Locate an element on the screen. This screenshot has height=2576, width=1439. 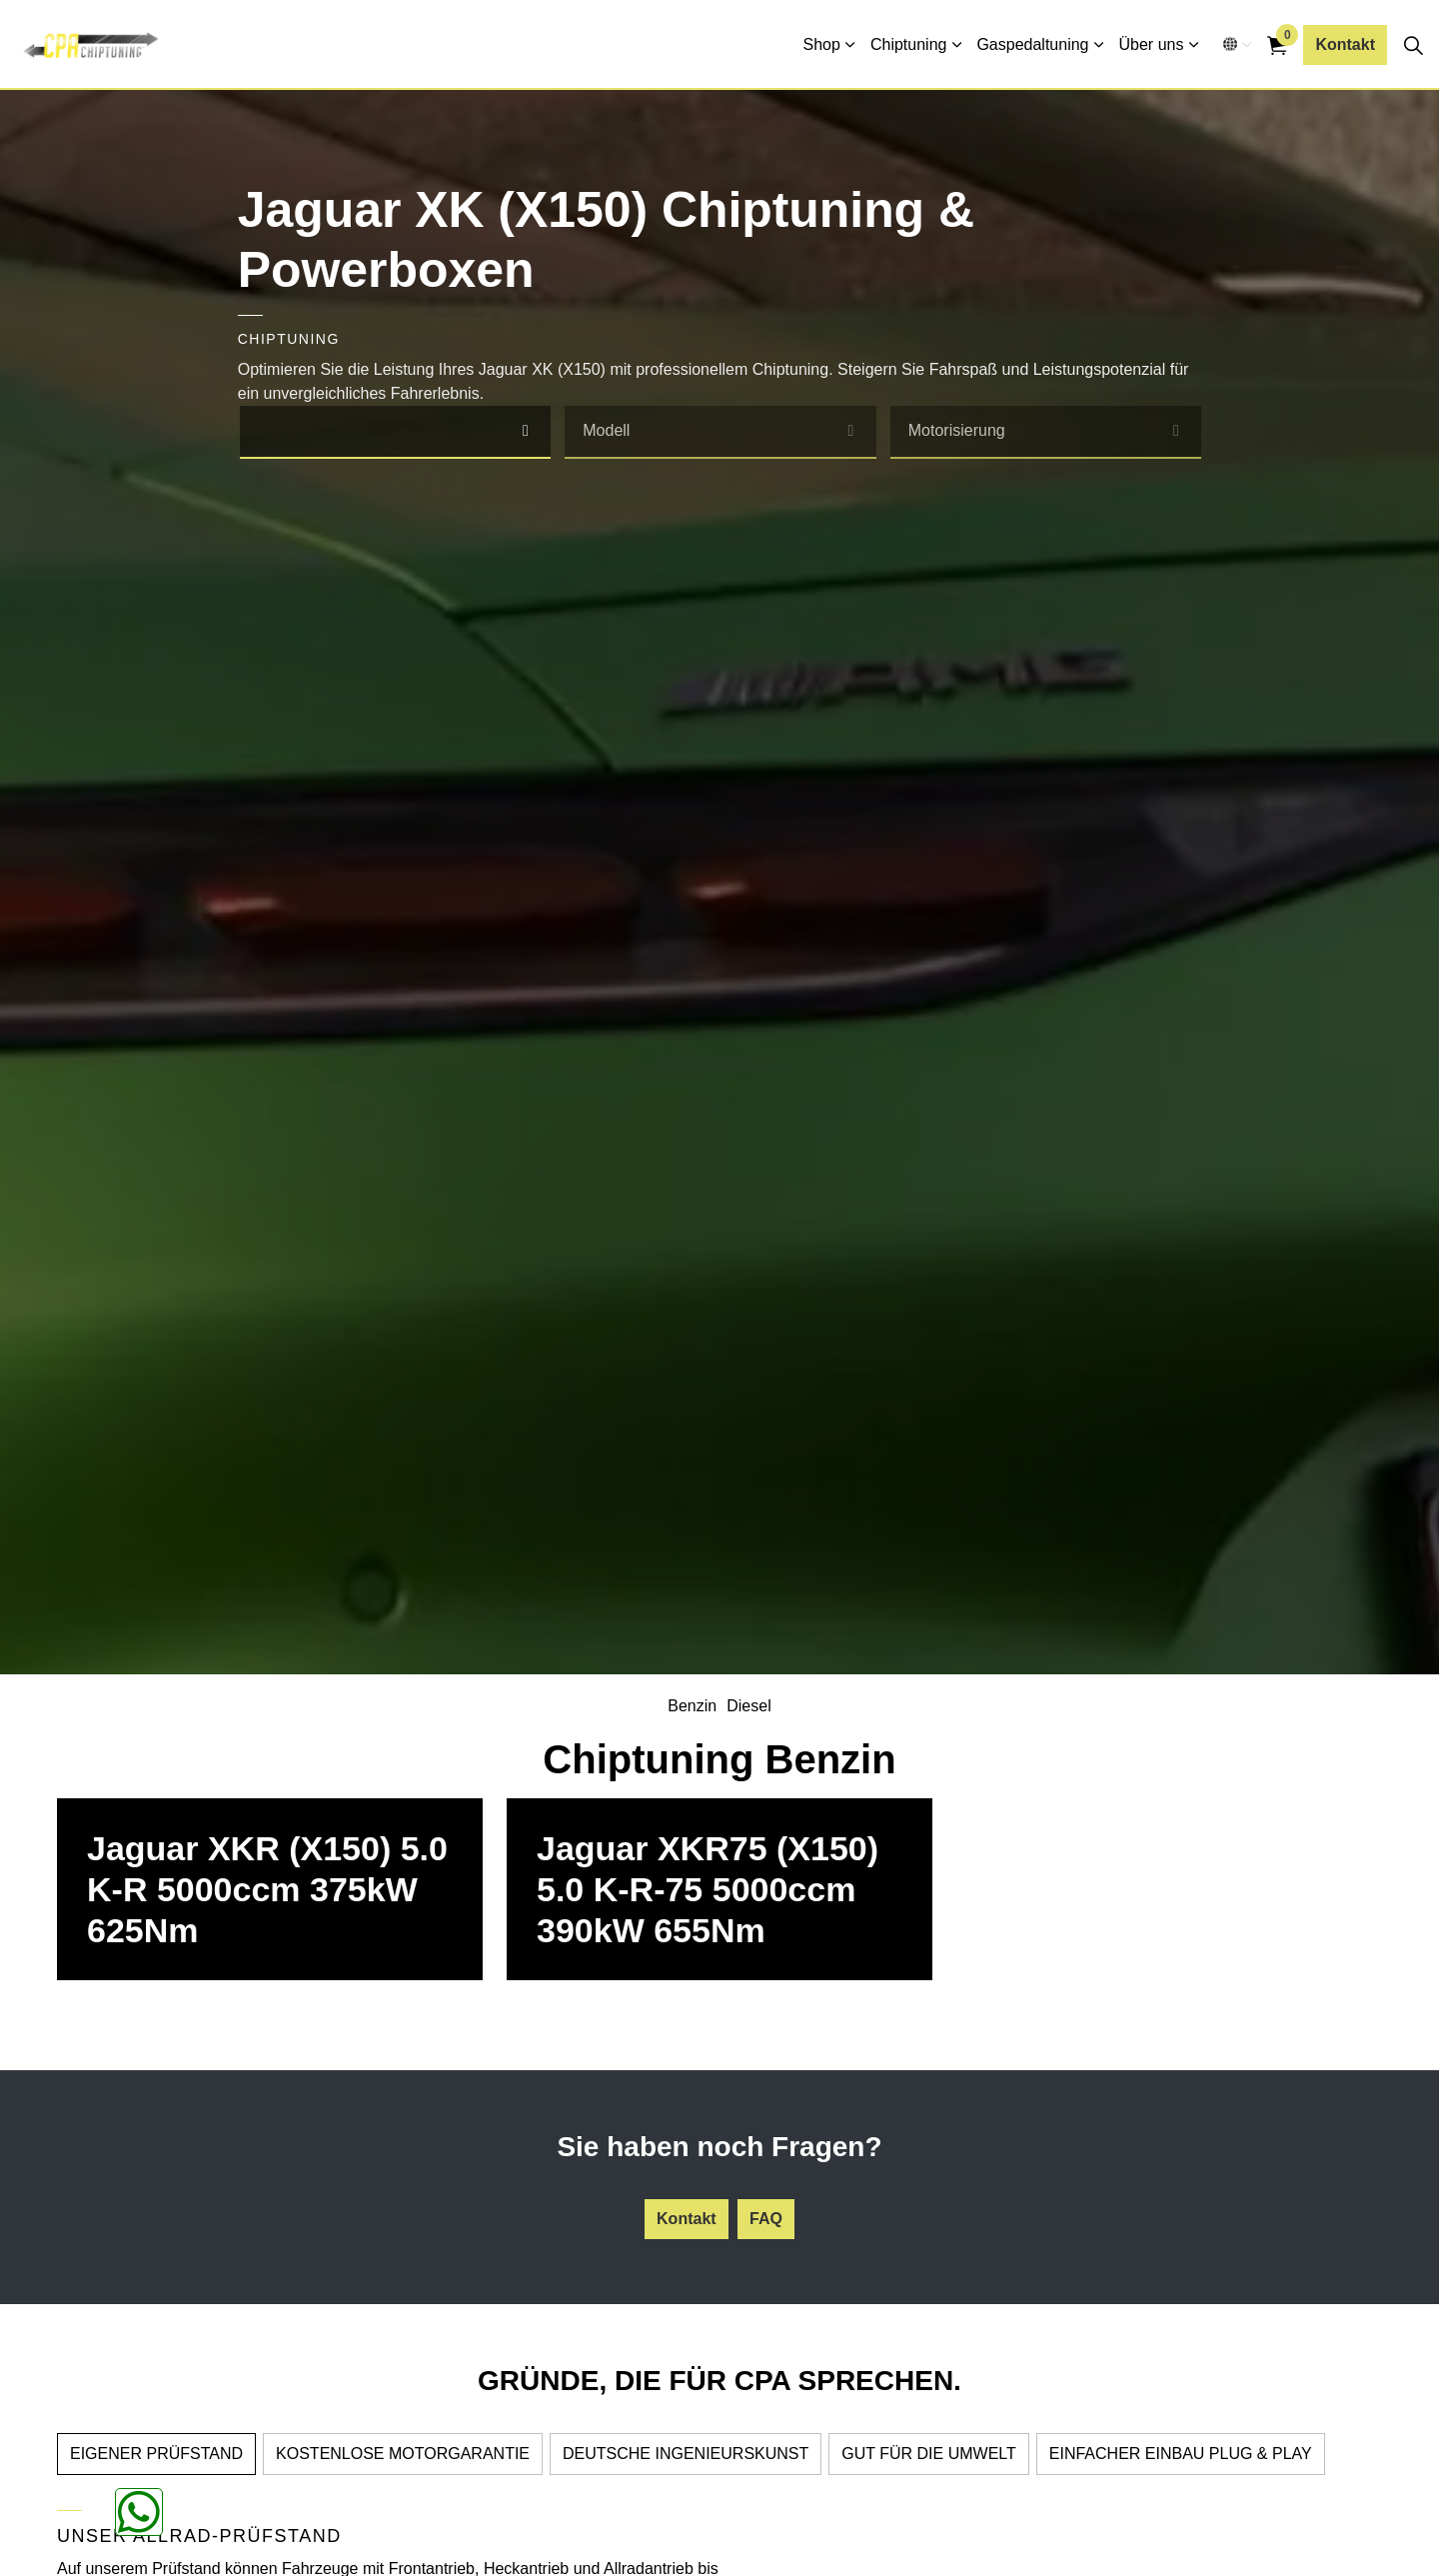
DEUTSCHE INGENIEURSKUNST [tab] is located at coordinates (685, 2453).